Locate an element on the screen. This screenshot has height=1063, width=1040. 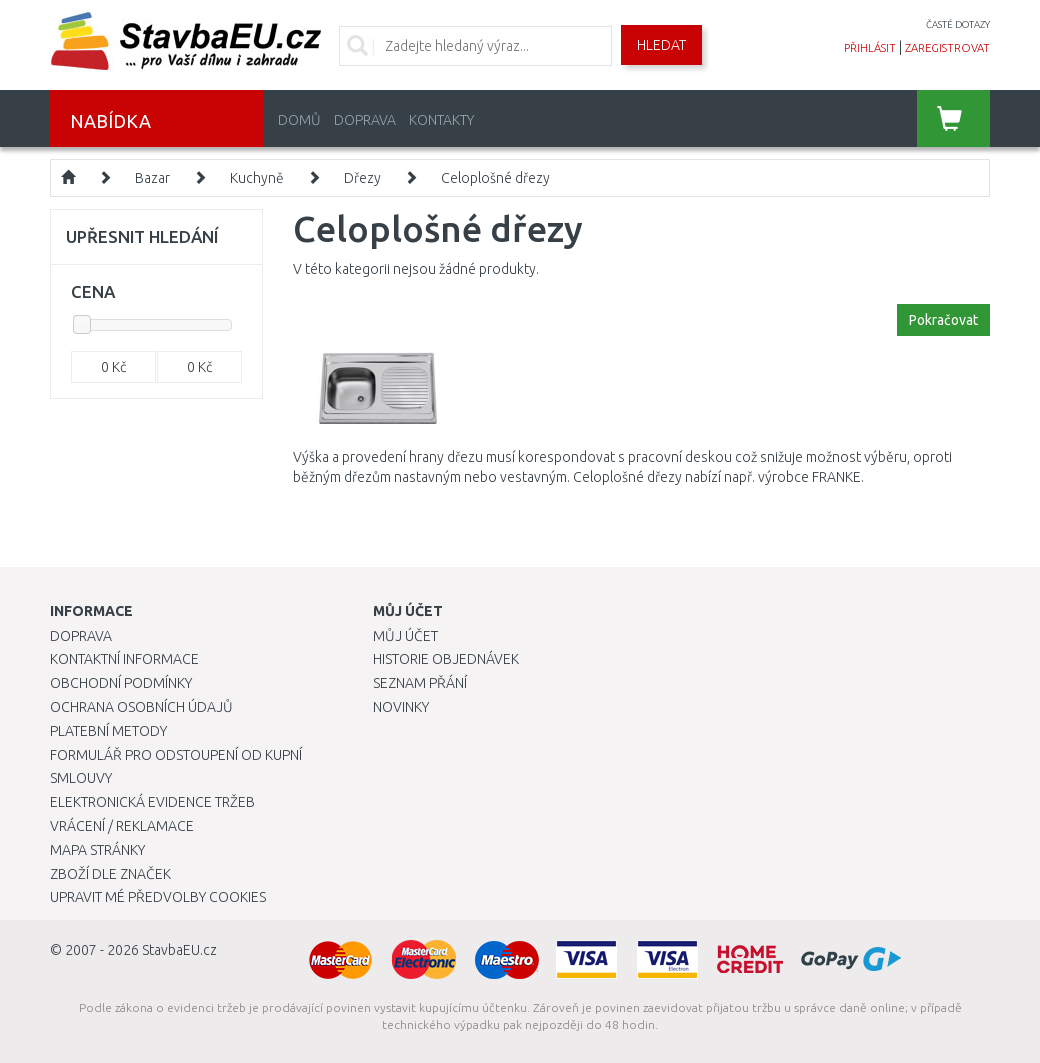
Platební metody is located at coordinates (108, 731).